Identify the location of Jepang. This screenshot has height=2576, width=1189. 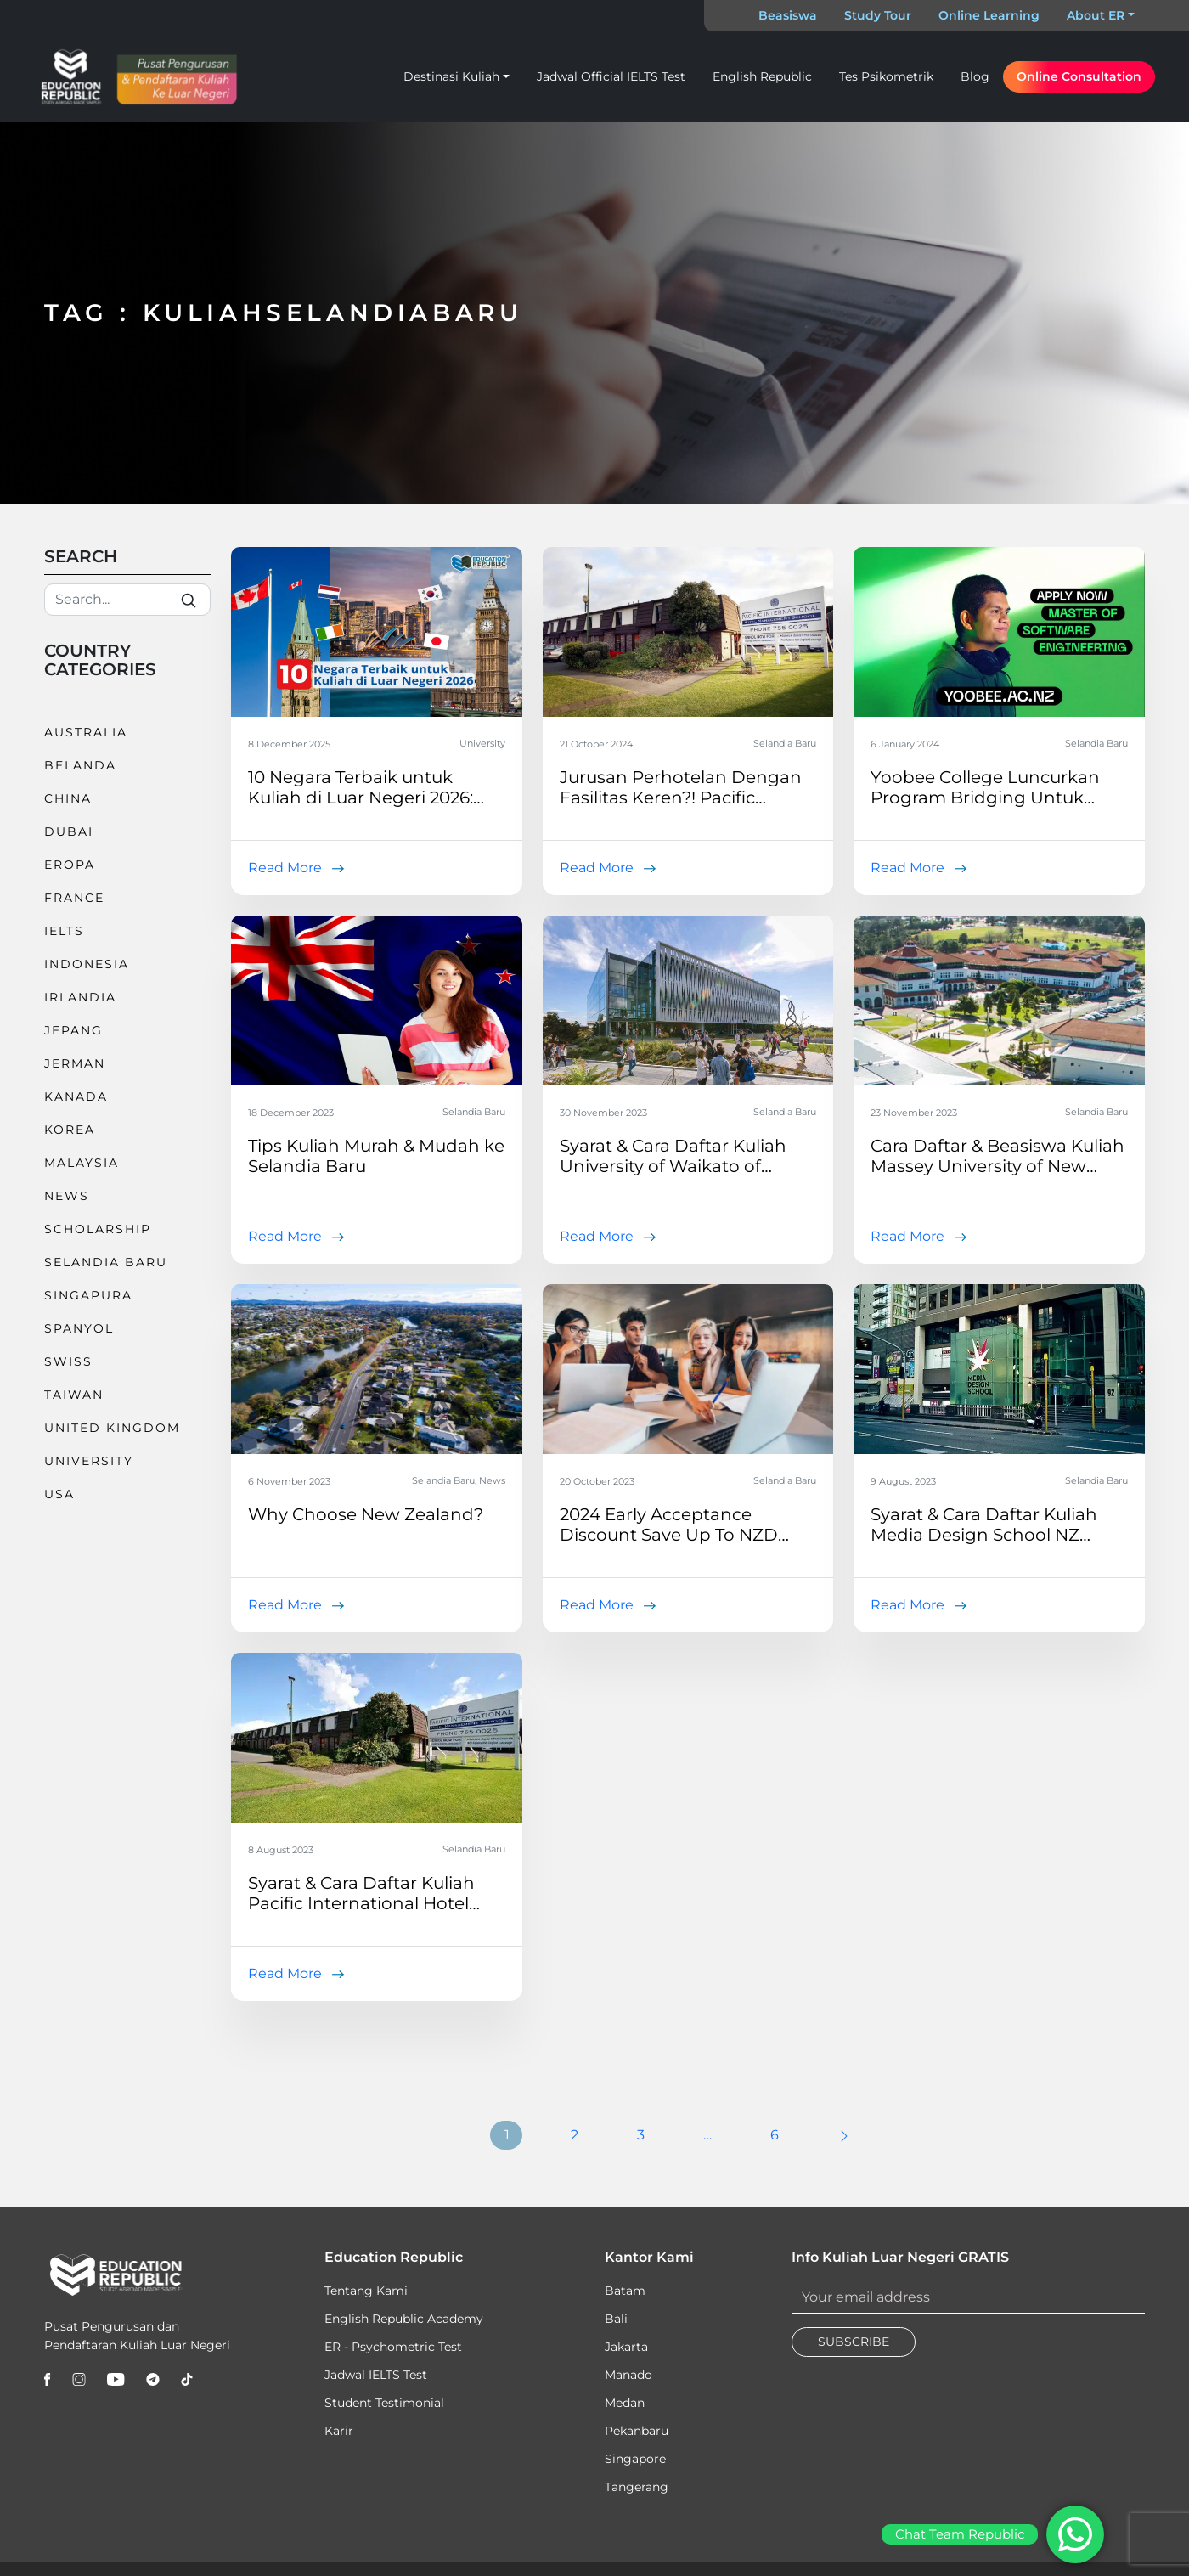
(73, 1030).